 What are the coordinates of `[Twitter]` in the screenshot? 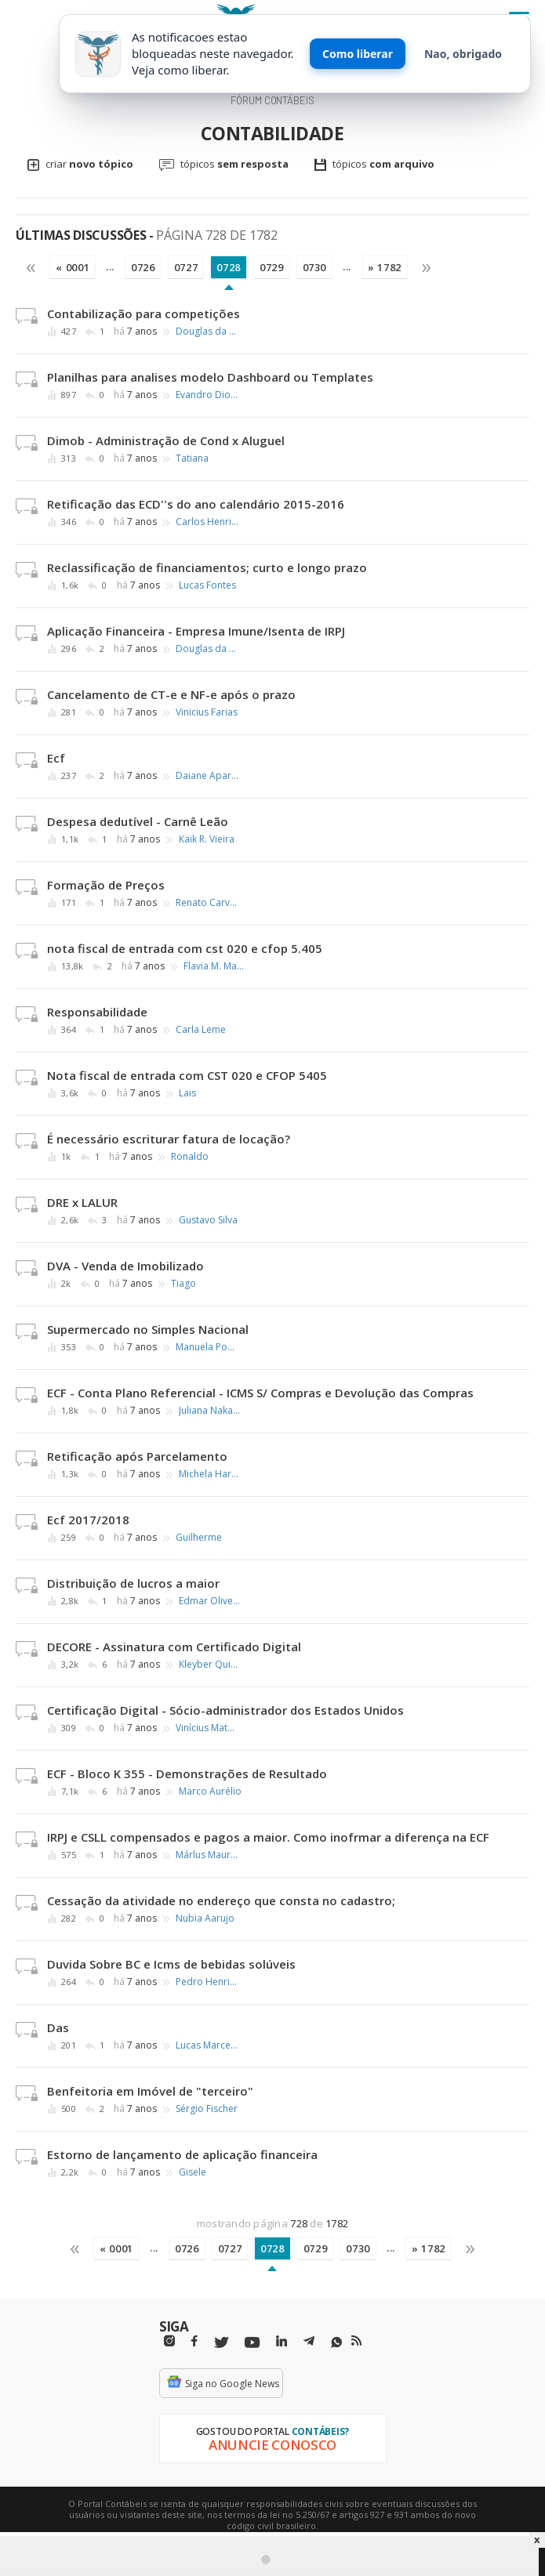 It's located at (221, 2342).